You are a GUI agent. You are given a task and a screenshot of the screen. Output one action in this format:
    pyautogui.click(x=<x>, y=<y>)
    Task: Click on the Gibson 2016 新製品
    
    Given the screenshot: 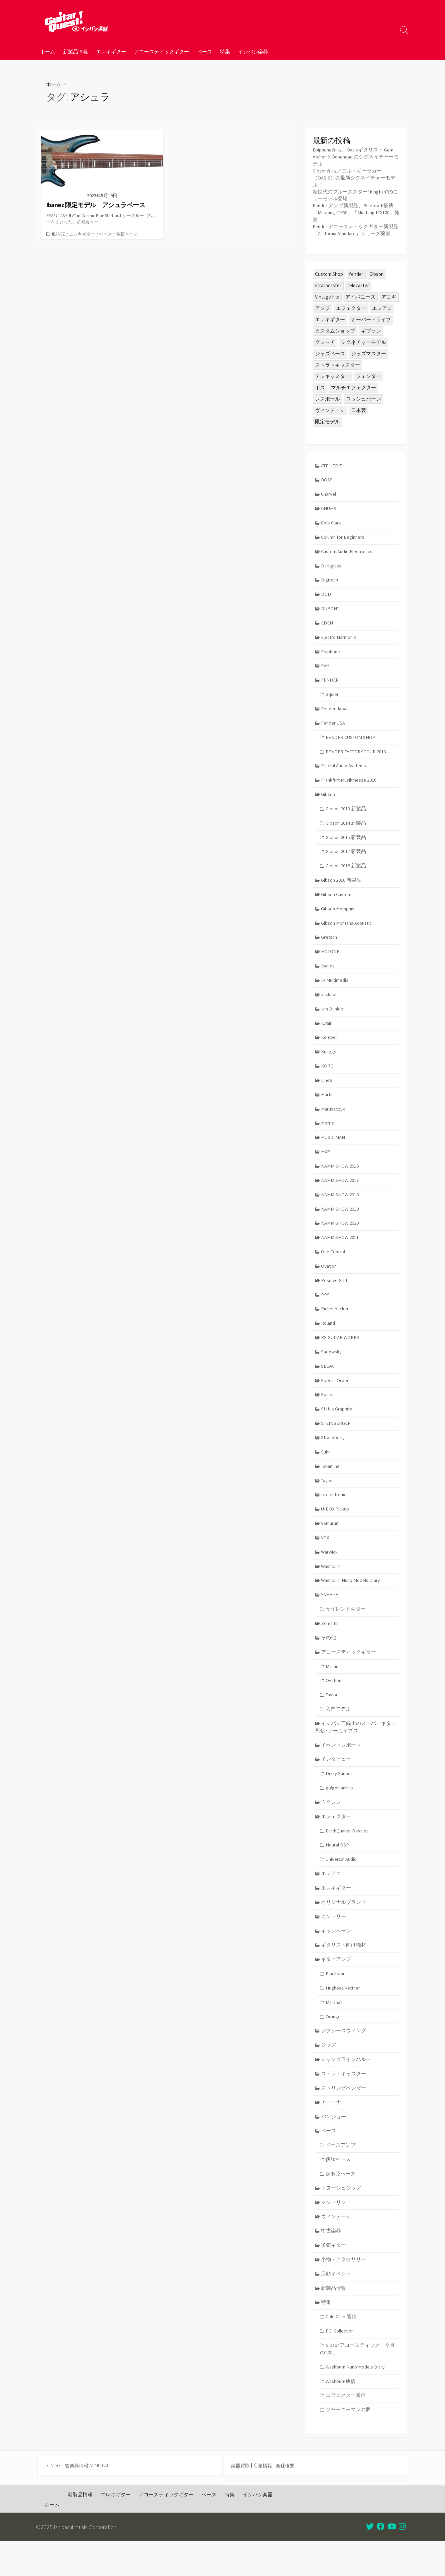 What is the action you would take?
    pyautogui.click(x=341, y=888)
    